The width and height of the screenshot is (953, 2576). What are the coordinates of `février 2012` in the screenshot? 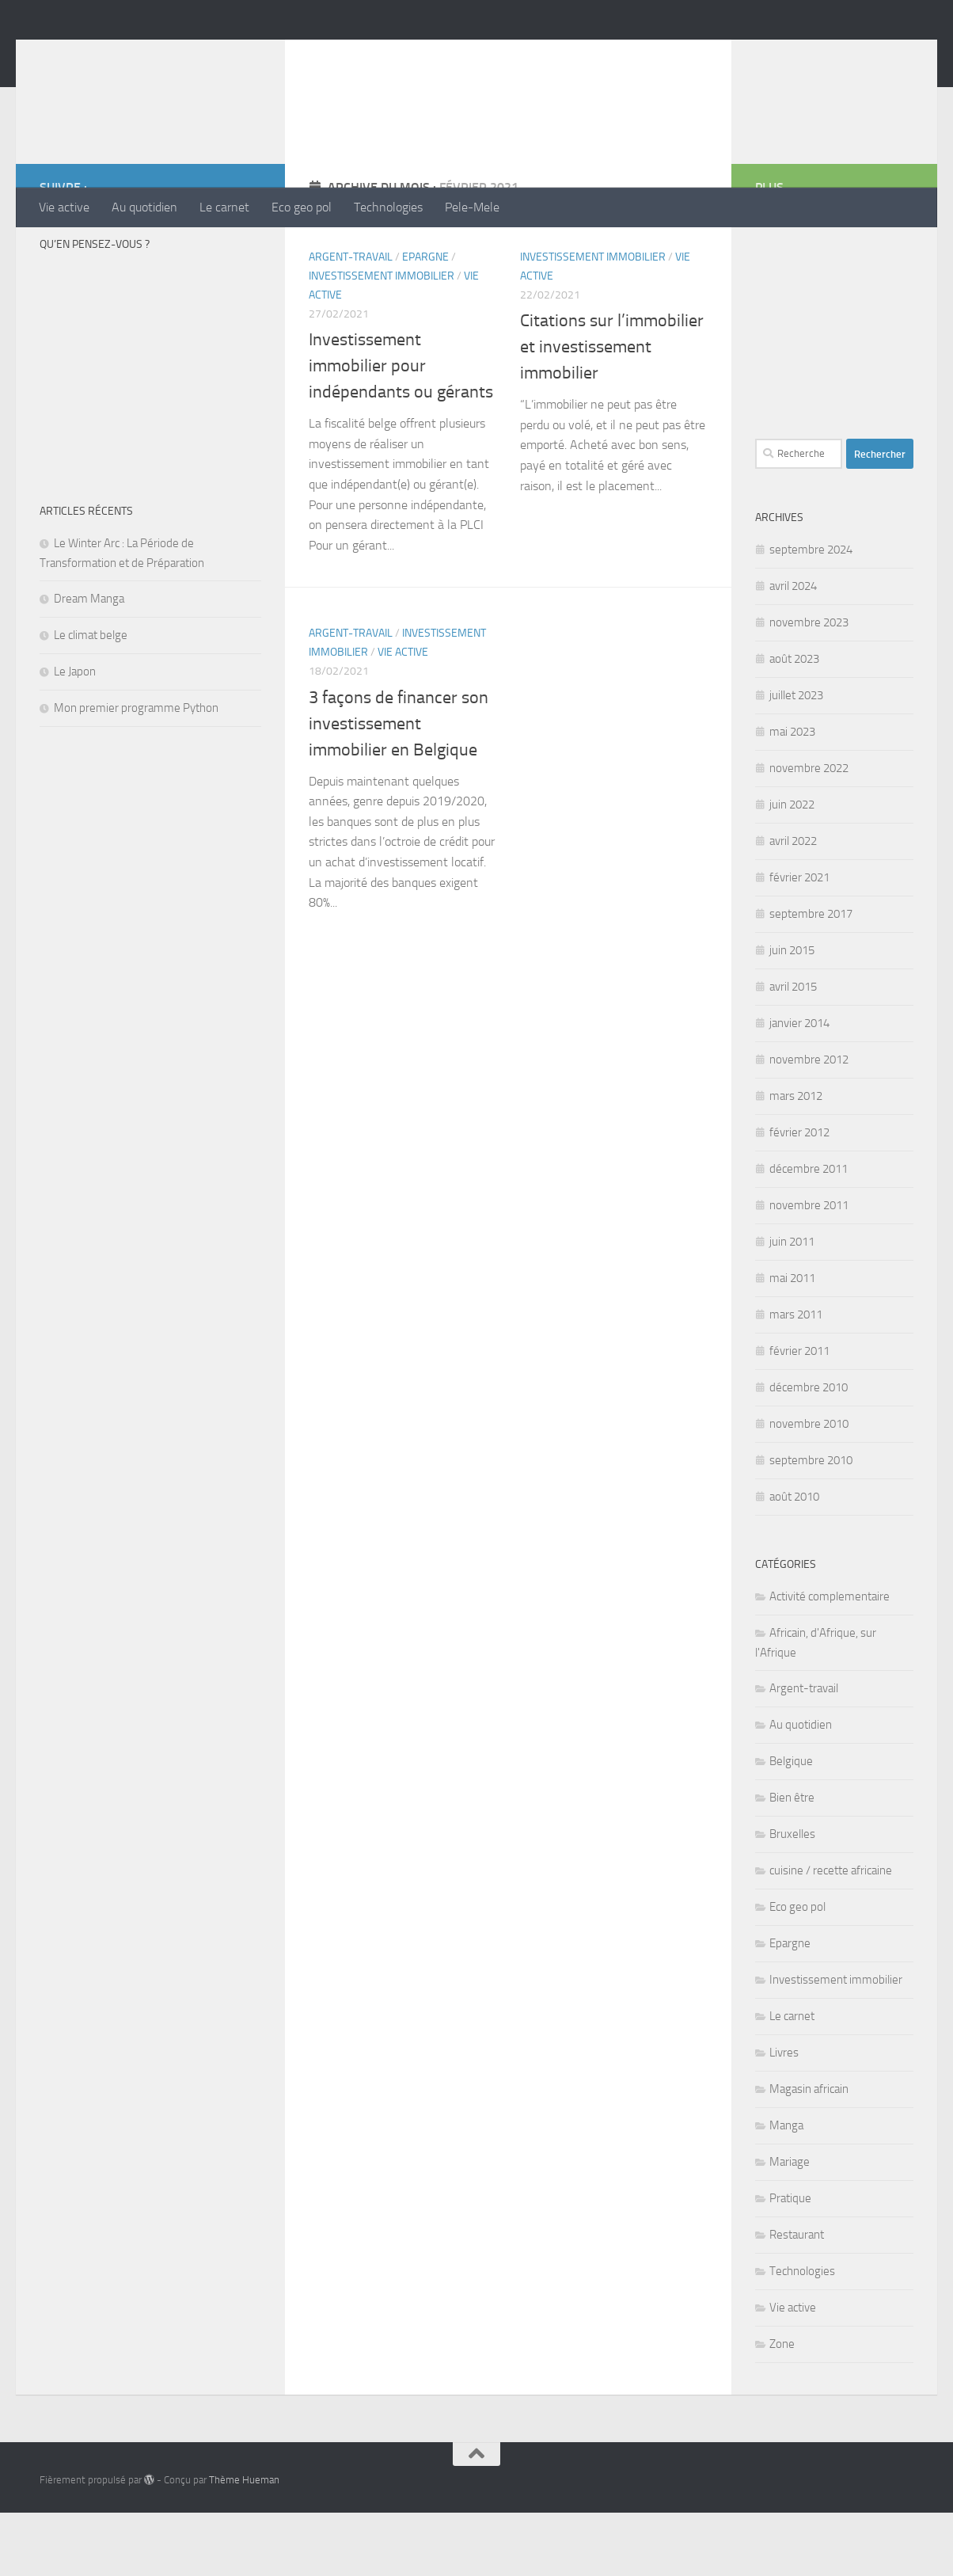 It's located at (799, 1196).